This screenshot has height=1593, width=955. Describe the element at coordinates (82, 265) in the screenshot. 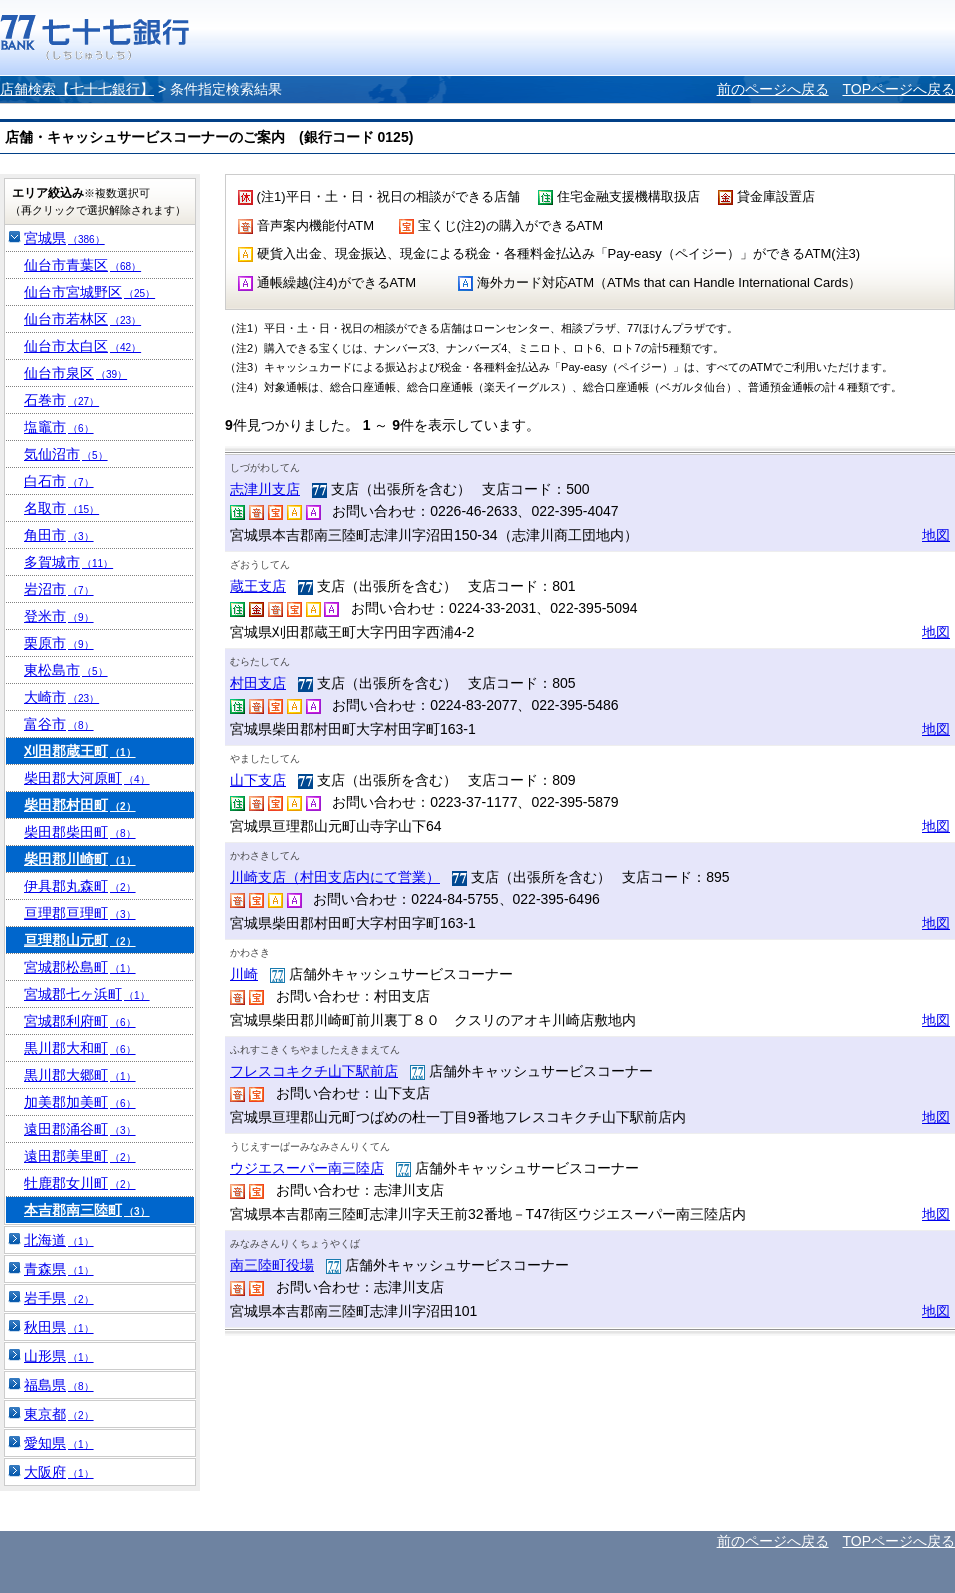

I see `仙台市青葉区` at that location.